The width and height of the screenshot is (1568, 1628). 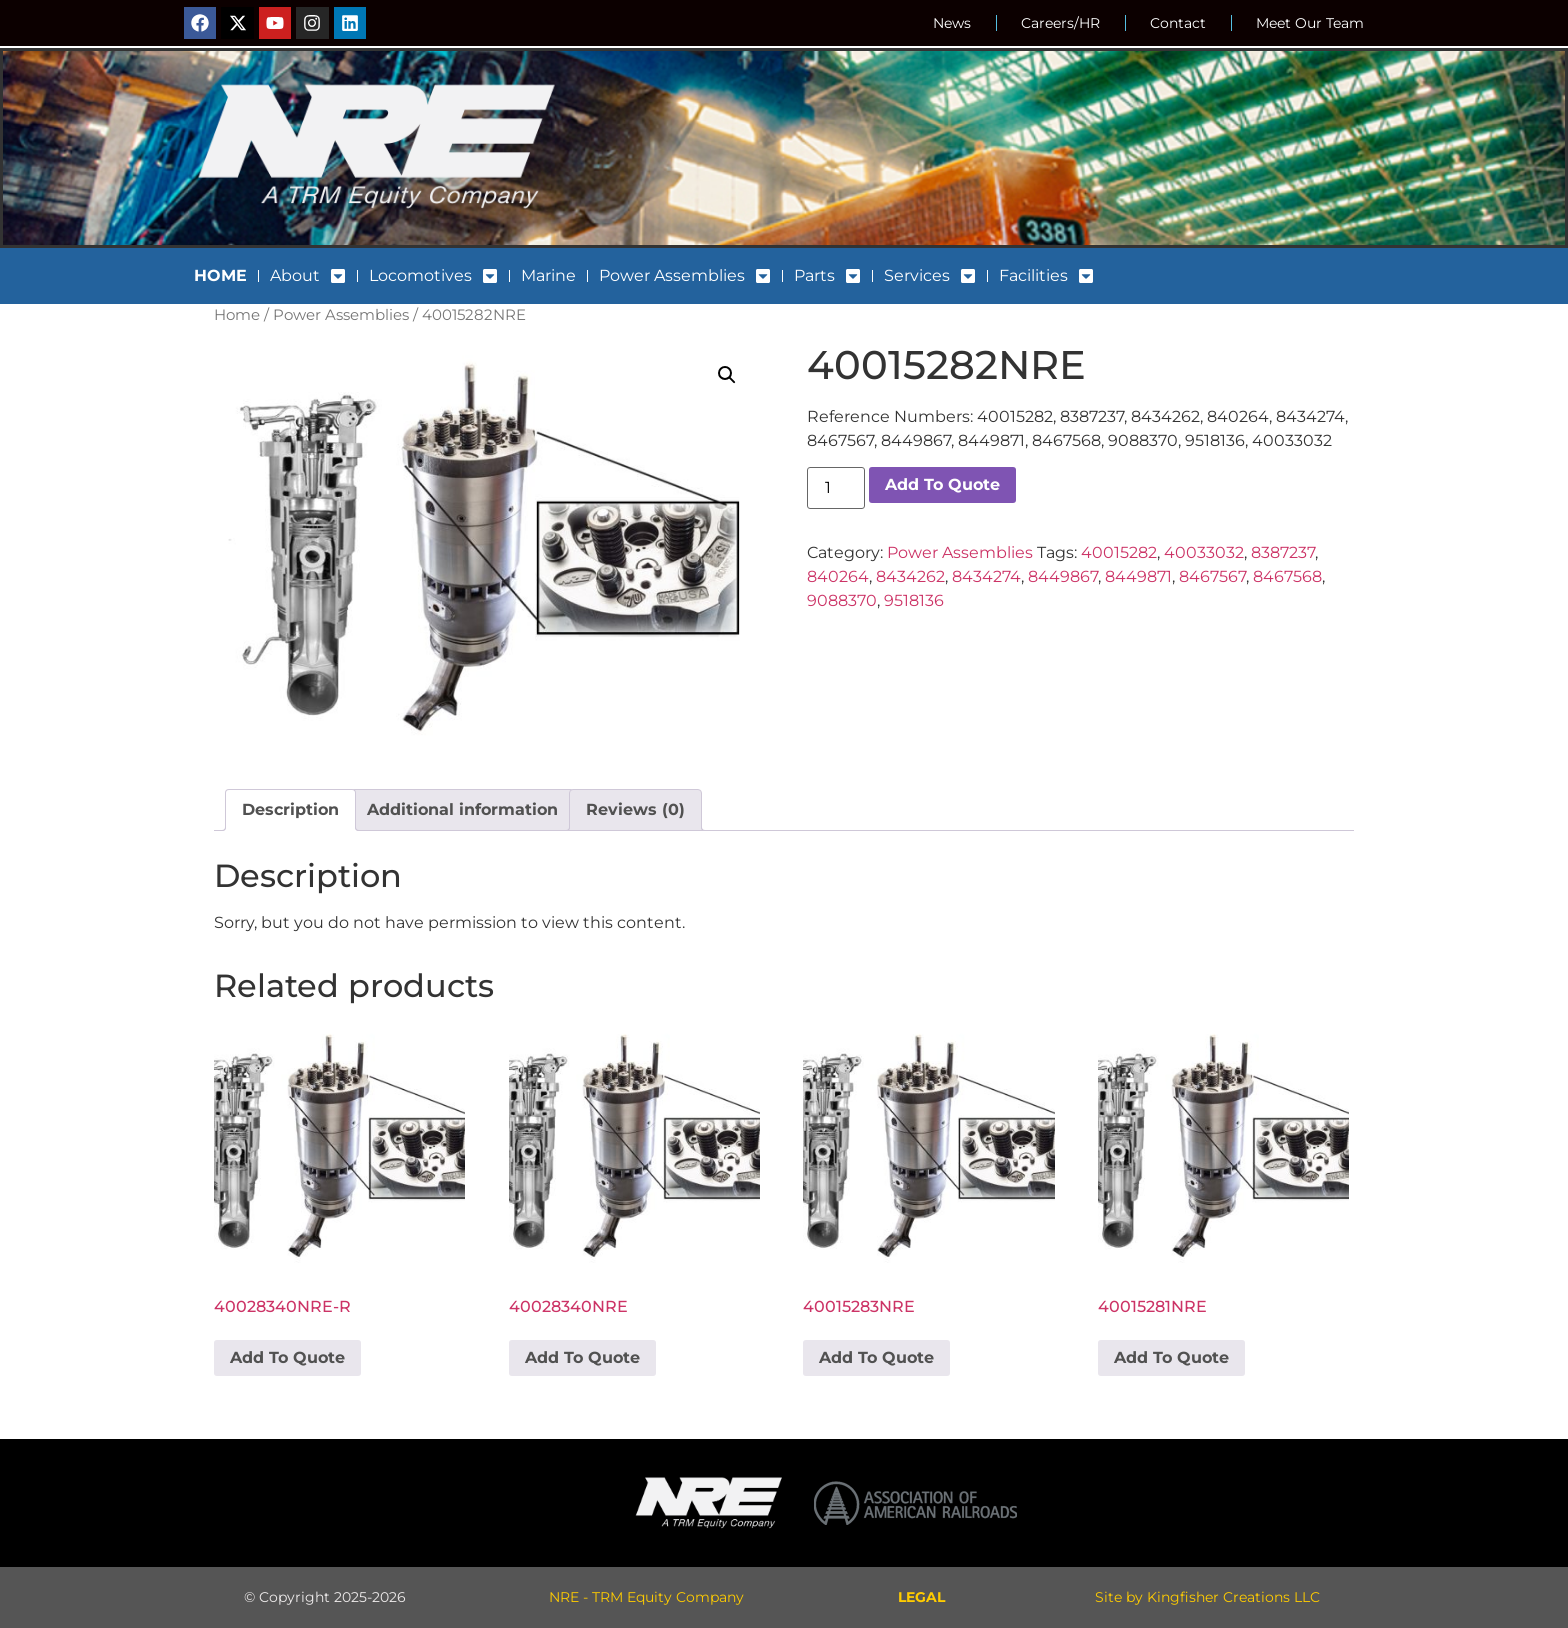 I want to click on Marine, so click(x=548, y=275).